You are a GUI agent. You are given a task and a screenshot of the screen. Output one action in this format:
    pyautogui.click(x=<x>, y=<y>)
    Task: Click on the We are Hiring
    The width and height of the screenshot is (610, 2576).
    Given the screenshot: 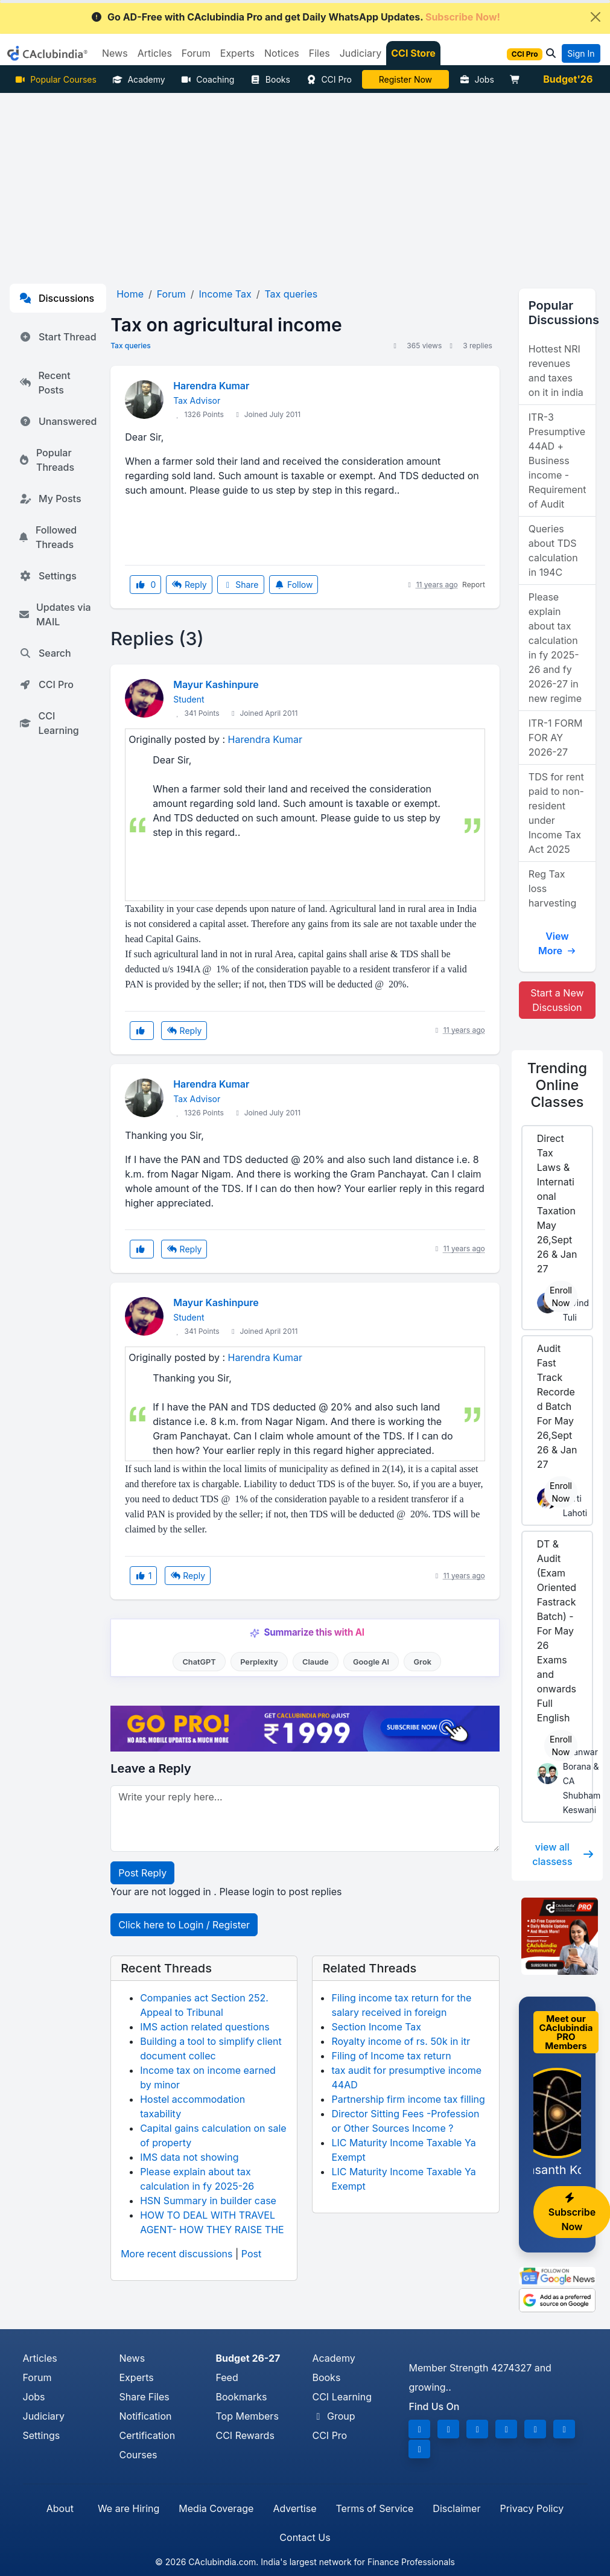 What is the action you would take?
    pyautogui.click(x=128, y=2508)
    